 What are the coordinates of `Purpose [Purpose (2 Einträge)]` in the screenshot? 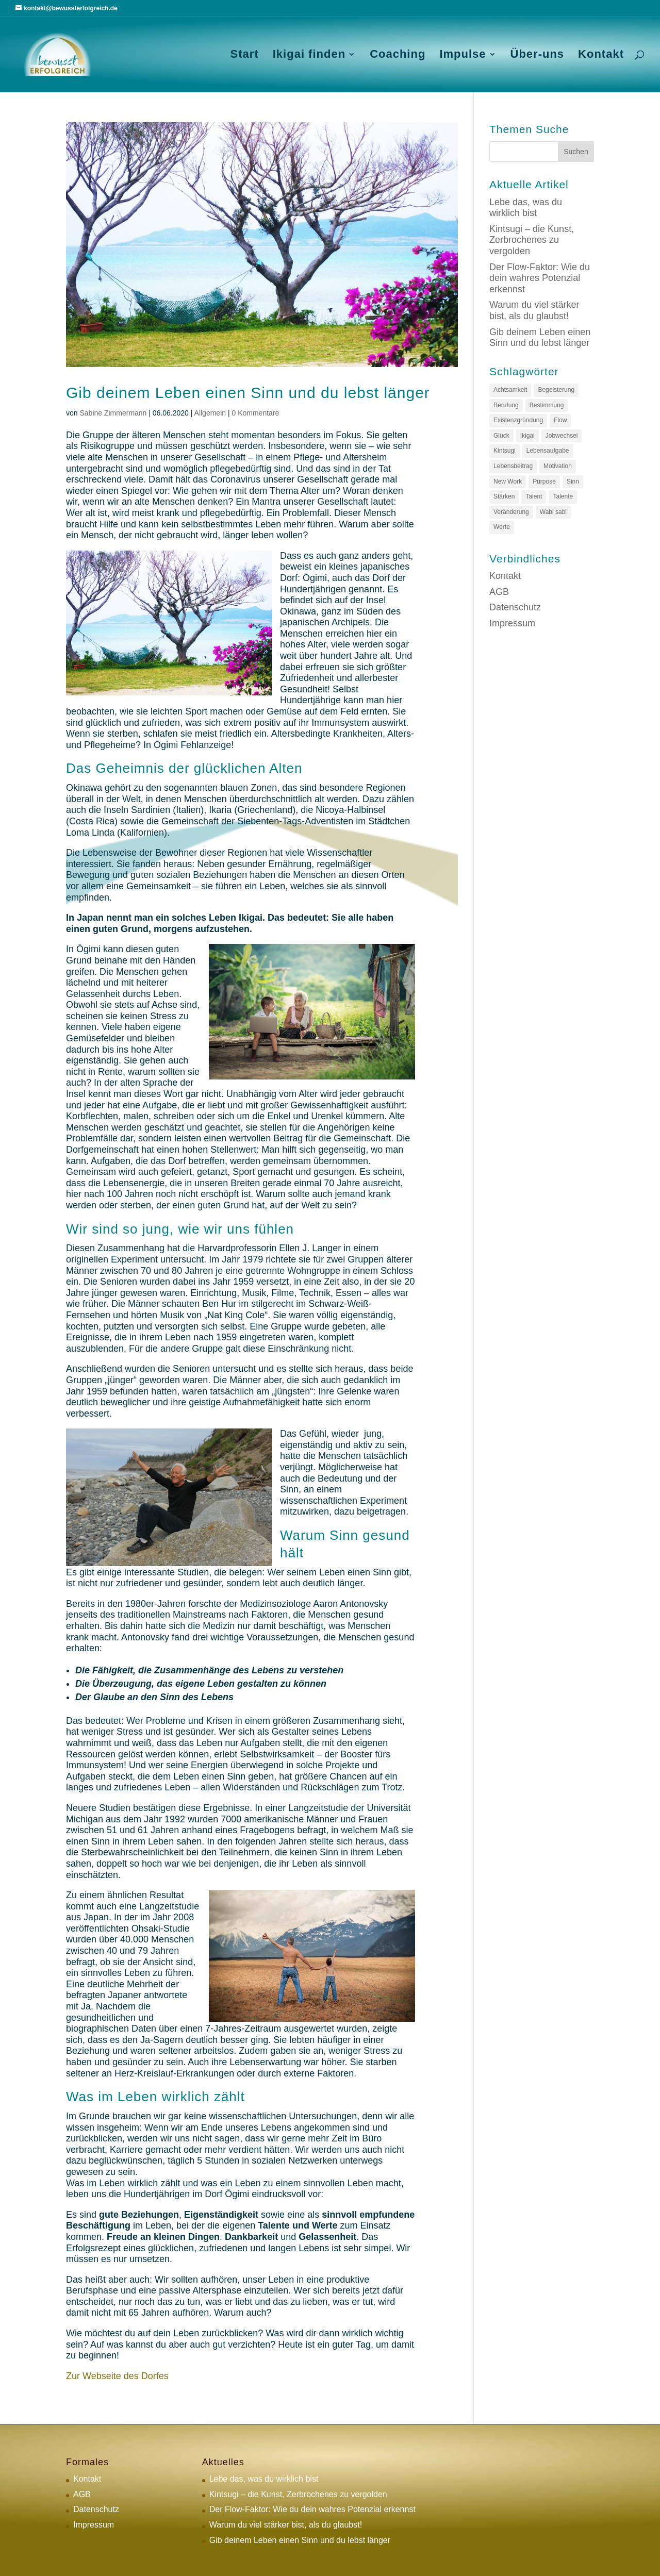 It's located at (544, 481).